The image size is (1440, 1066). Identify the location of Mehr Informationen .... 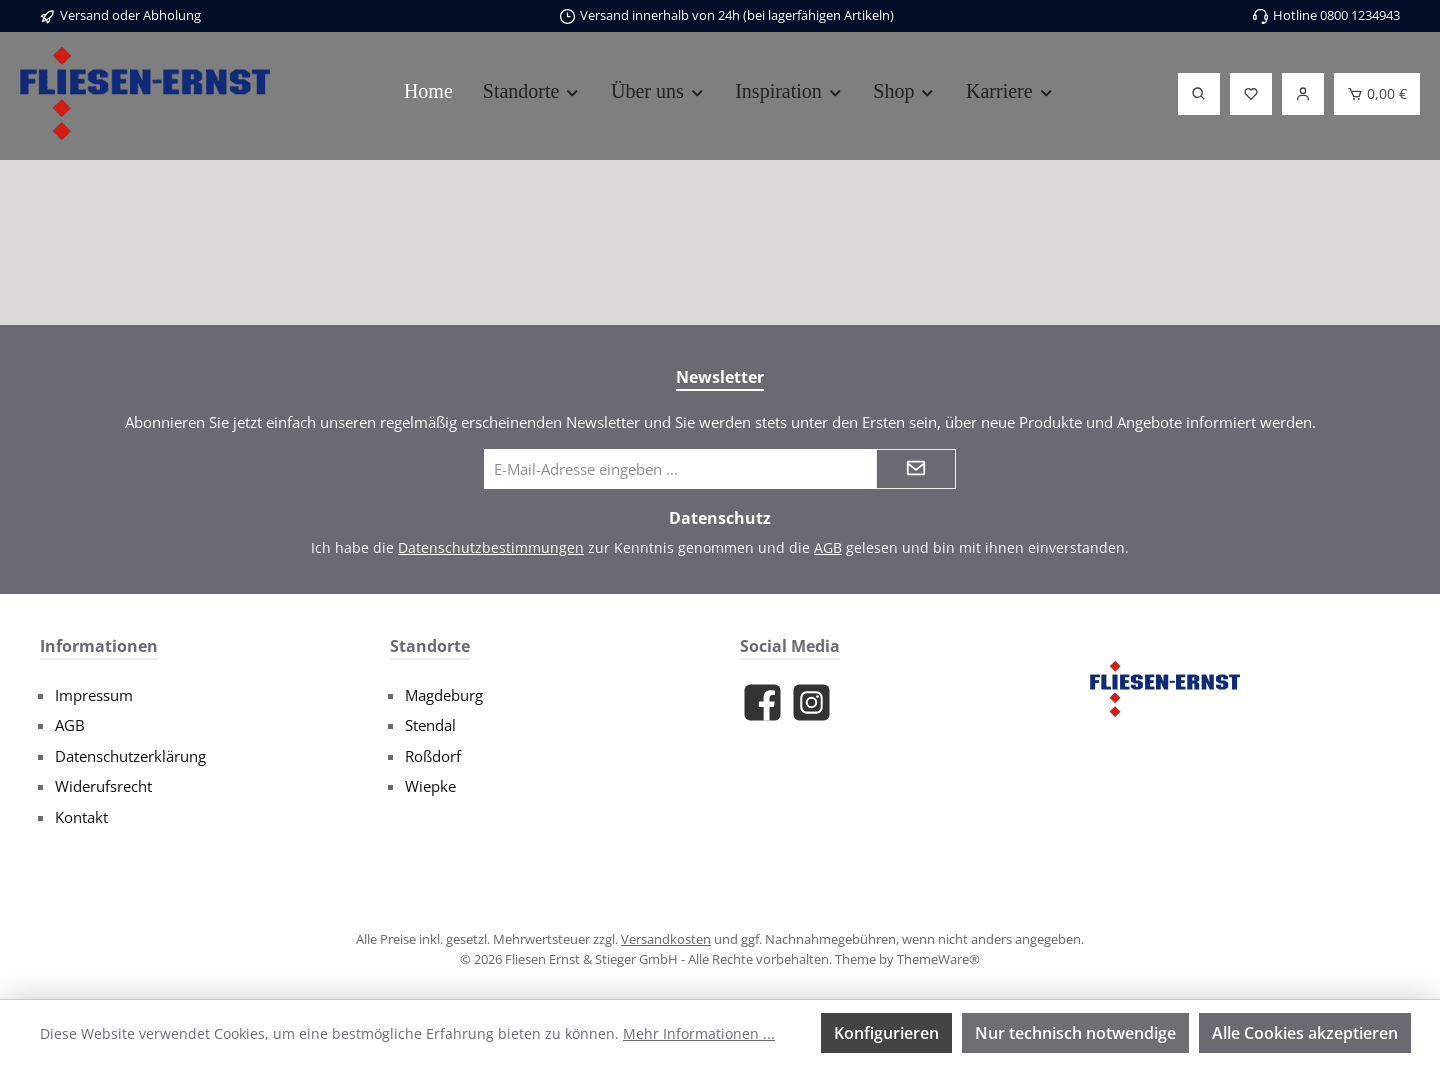
(699, 1033).